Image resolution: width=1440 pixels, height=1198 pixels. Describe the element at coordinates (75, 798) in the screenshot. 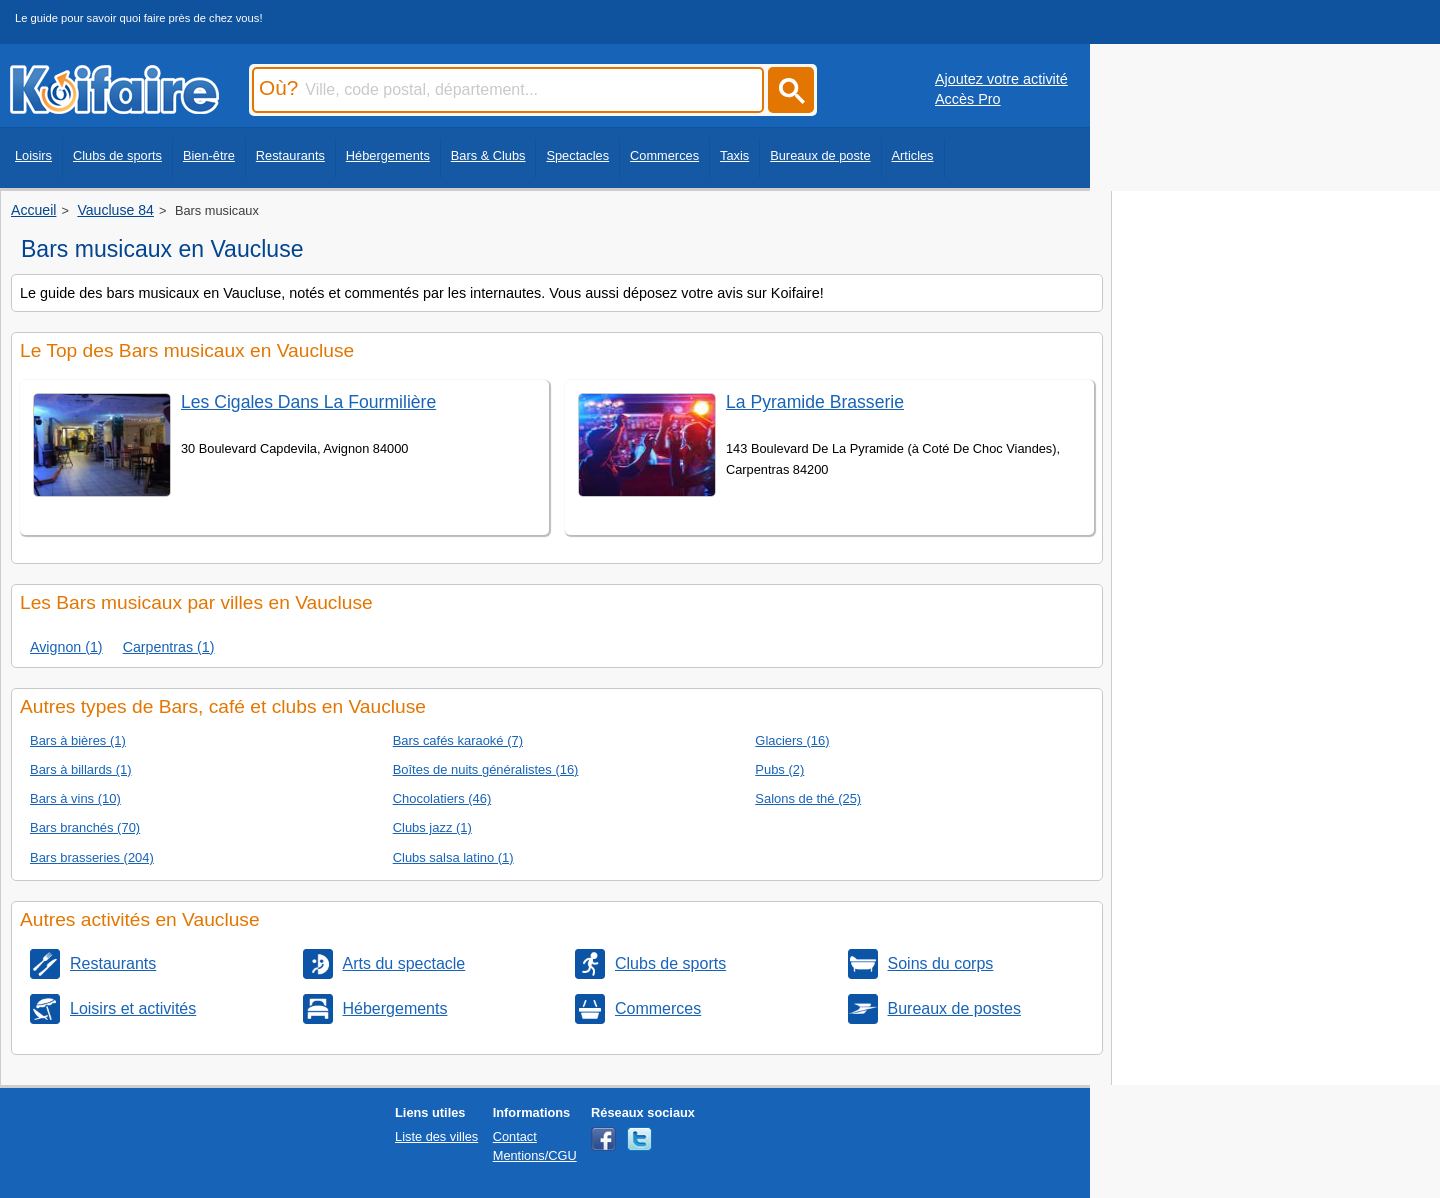

I see `Bars à vins (10)` at that location.